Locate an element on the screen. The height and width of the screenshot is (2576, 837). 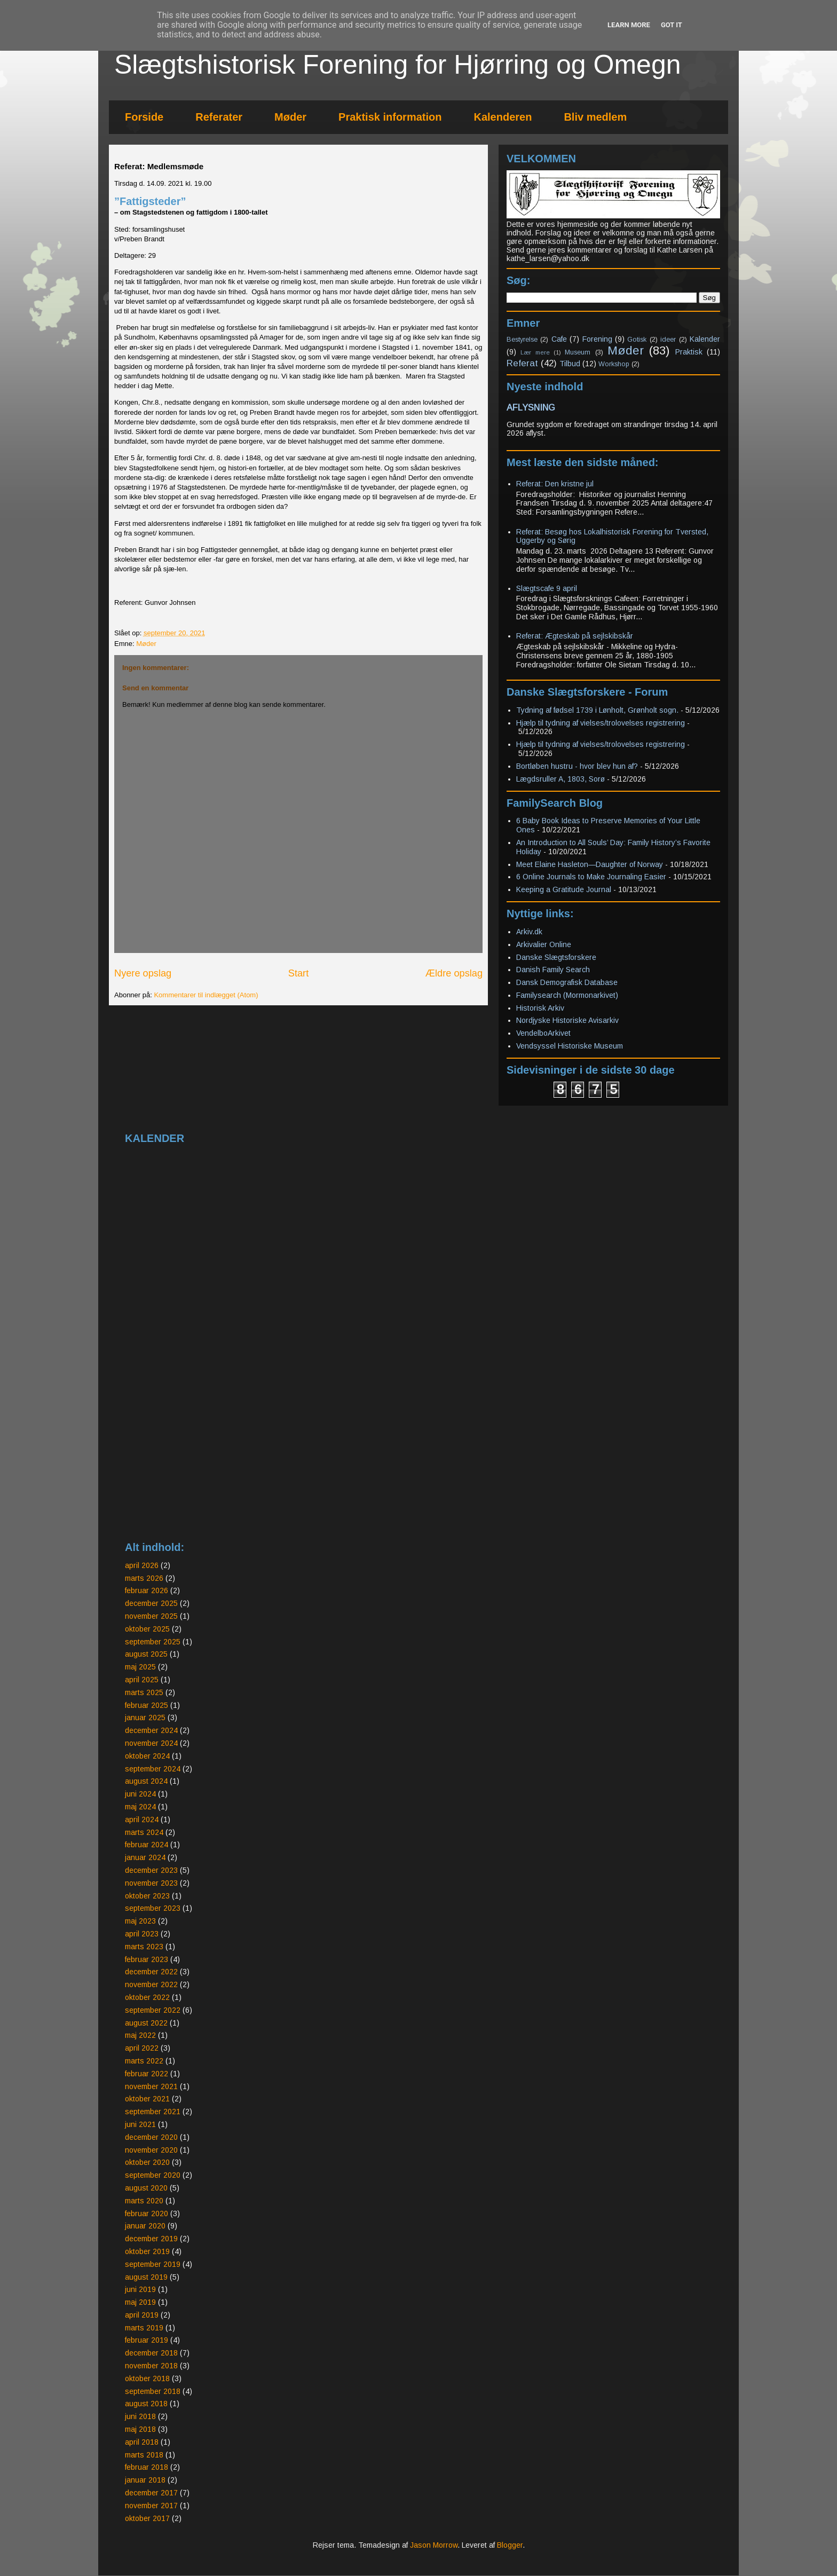
februar 2019 is located at coordinates (146, 2340).